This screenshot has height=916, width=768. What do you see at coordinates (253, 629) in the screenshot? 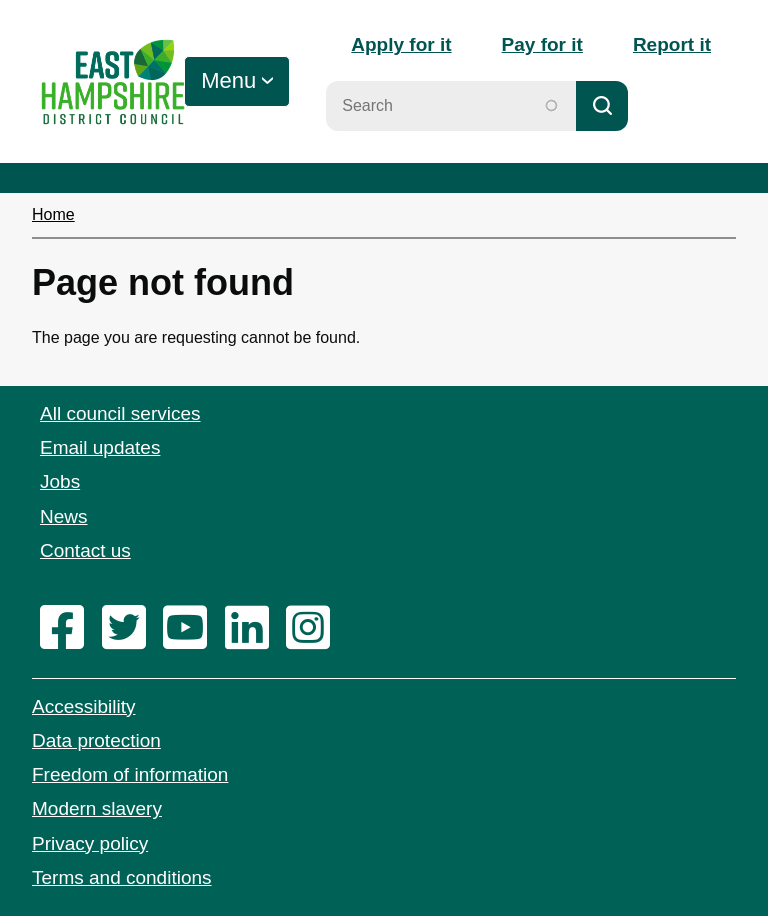
I see `[linkedin]` at bounding box center [253, 629].